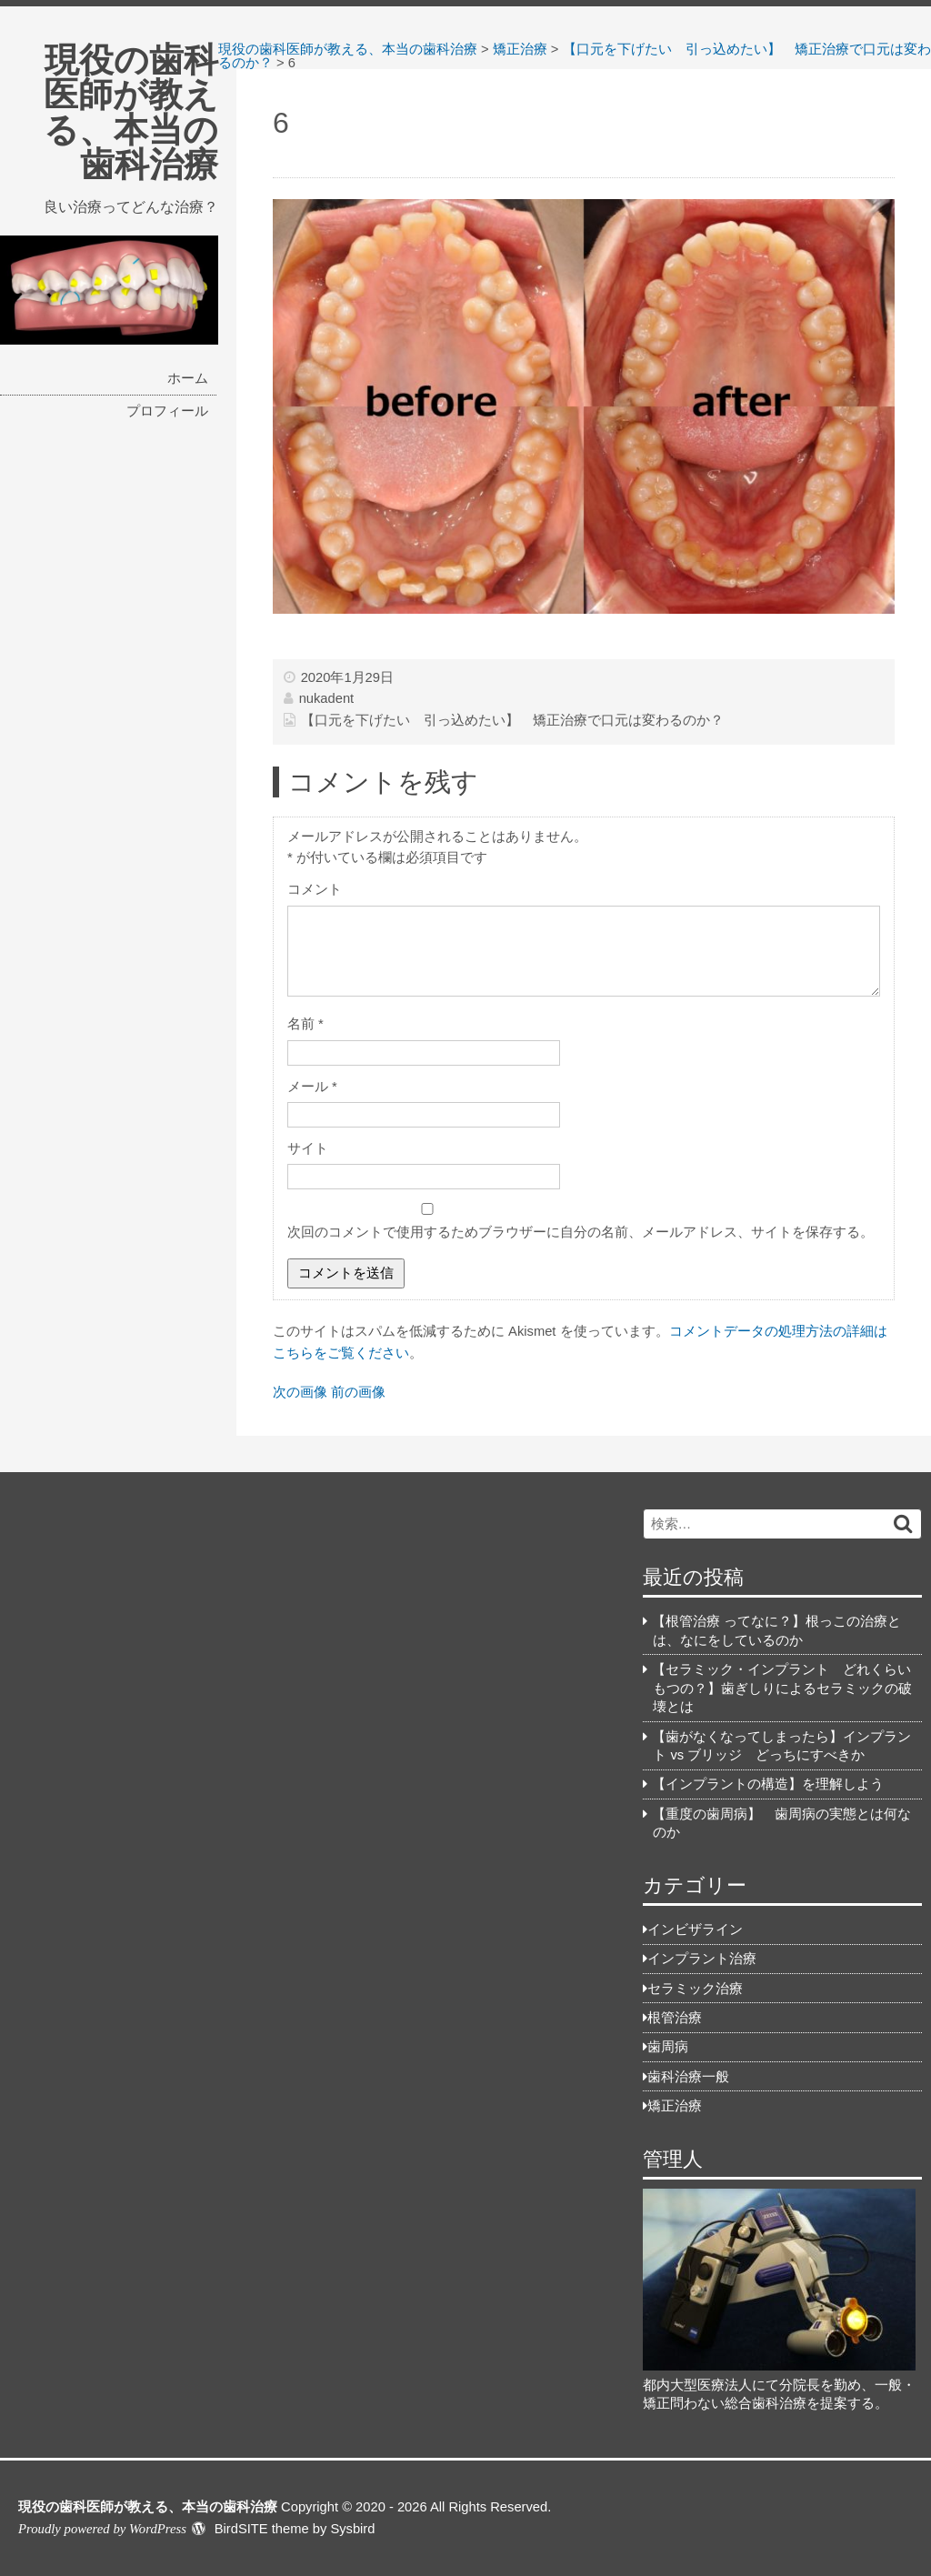 Image resolution: width=931 pixels, height=2576 pixels. Describe the element at coordinates (312, 1086) in the screenshot. I see `メール` at that location.